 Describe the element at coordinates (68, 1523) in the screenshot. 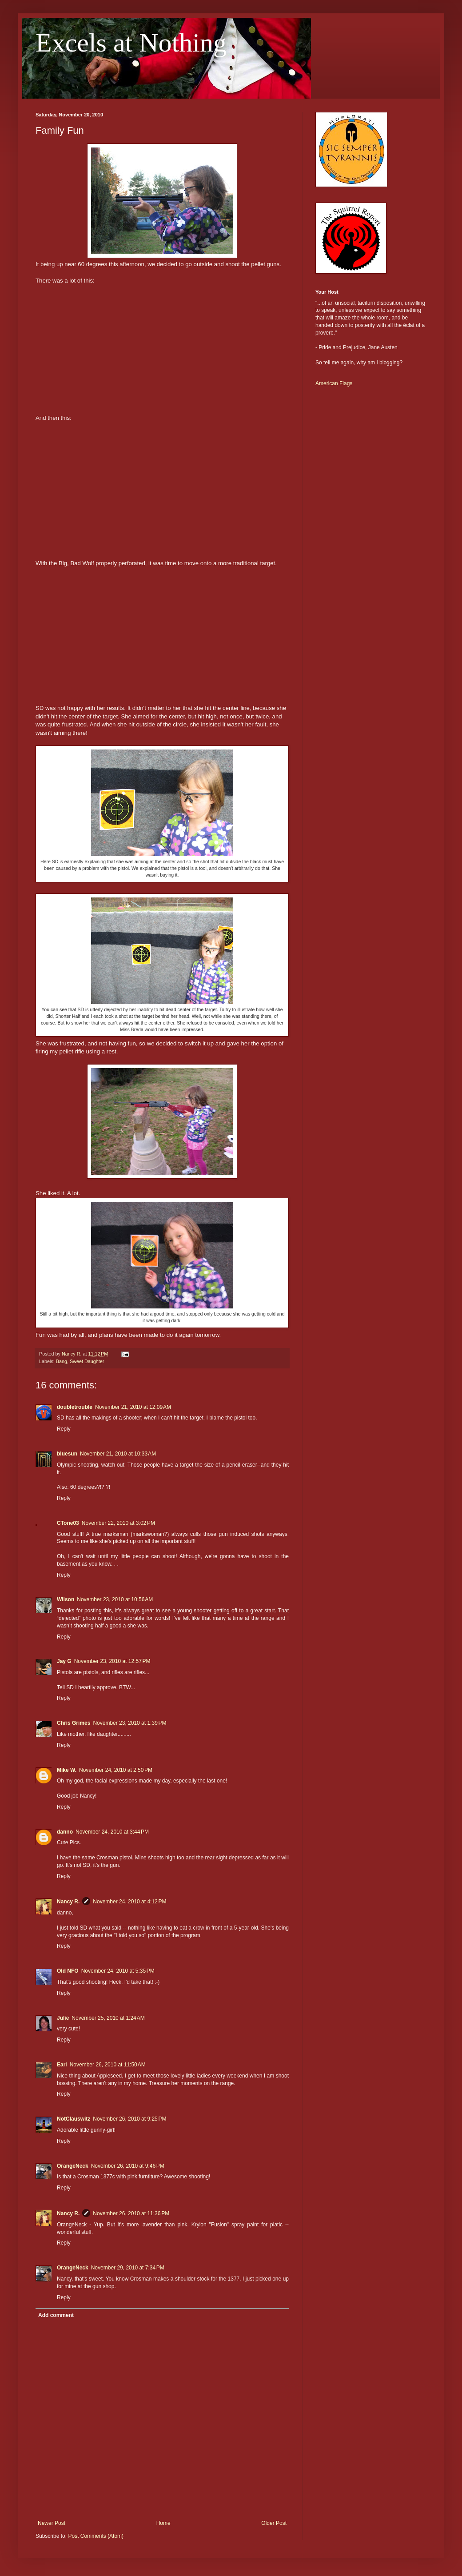

I see `CTone03` at that location.